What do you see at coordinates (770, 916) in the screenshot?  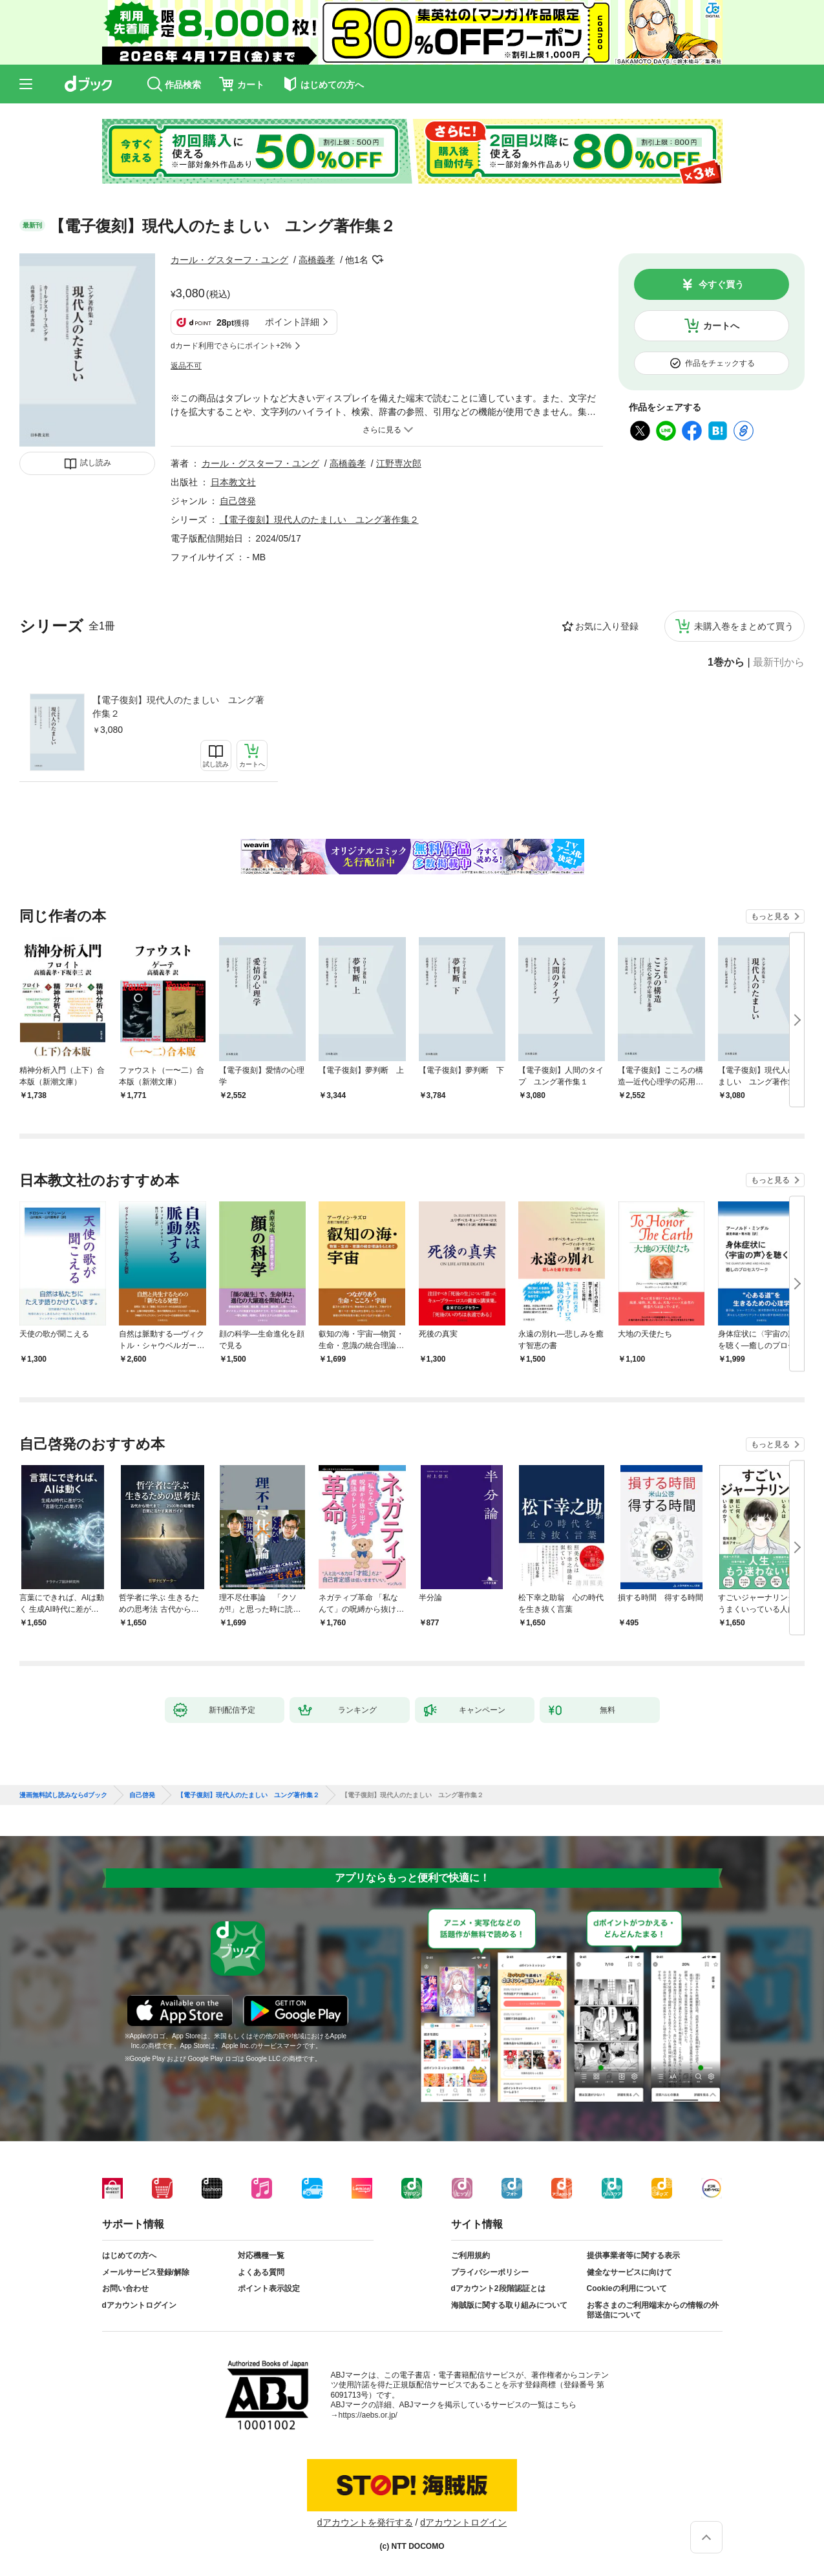 I see `もっと見る` at bounding box center [770, 916].